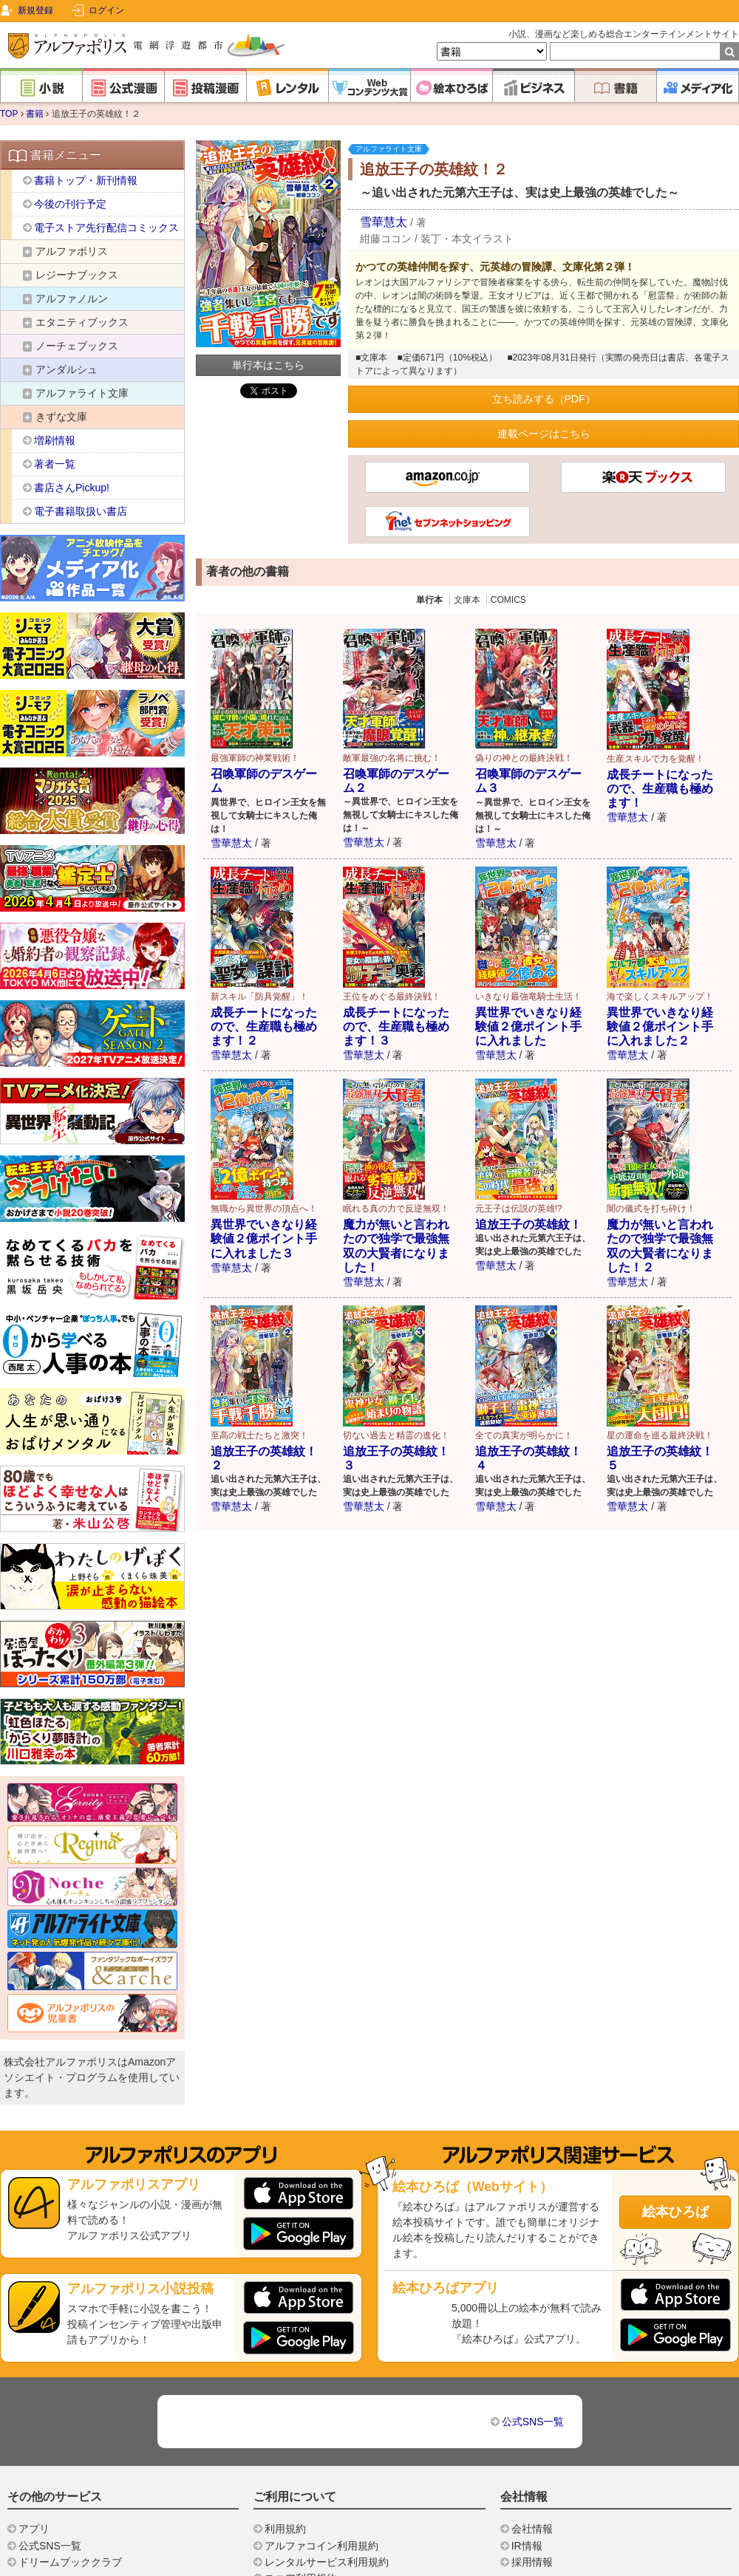 Image resolution: width=739 pixels, height=2576 pixels. Describe the element at coordinates (533, 2422) in the screenshot. I see `公式SNS一覧` at that location.